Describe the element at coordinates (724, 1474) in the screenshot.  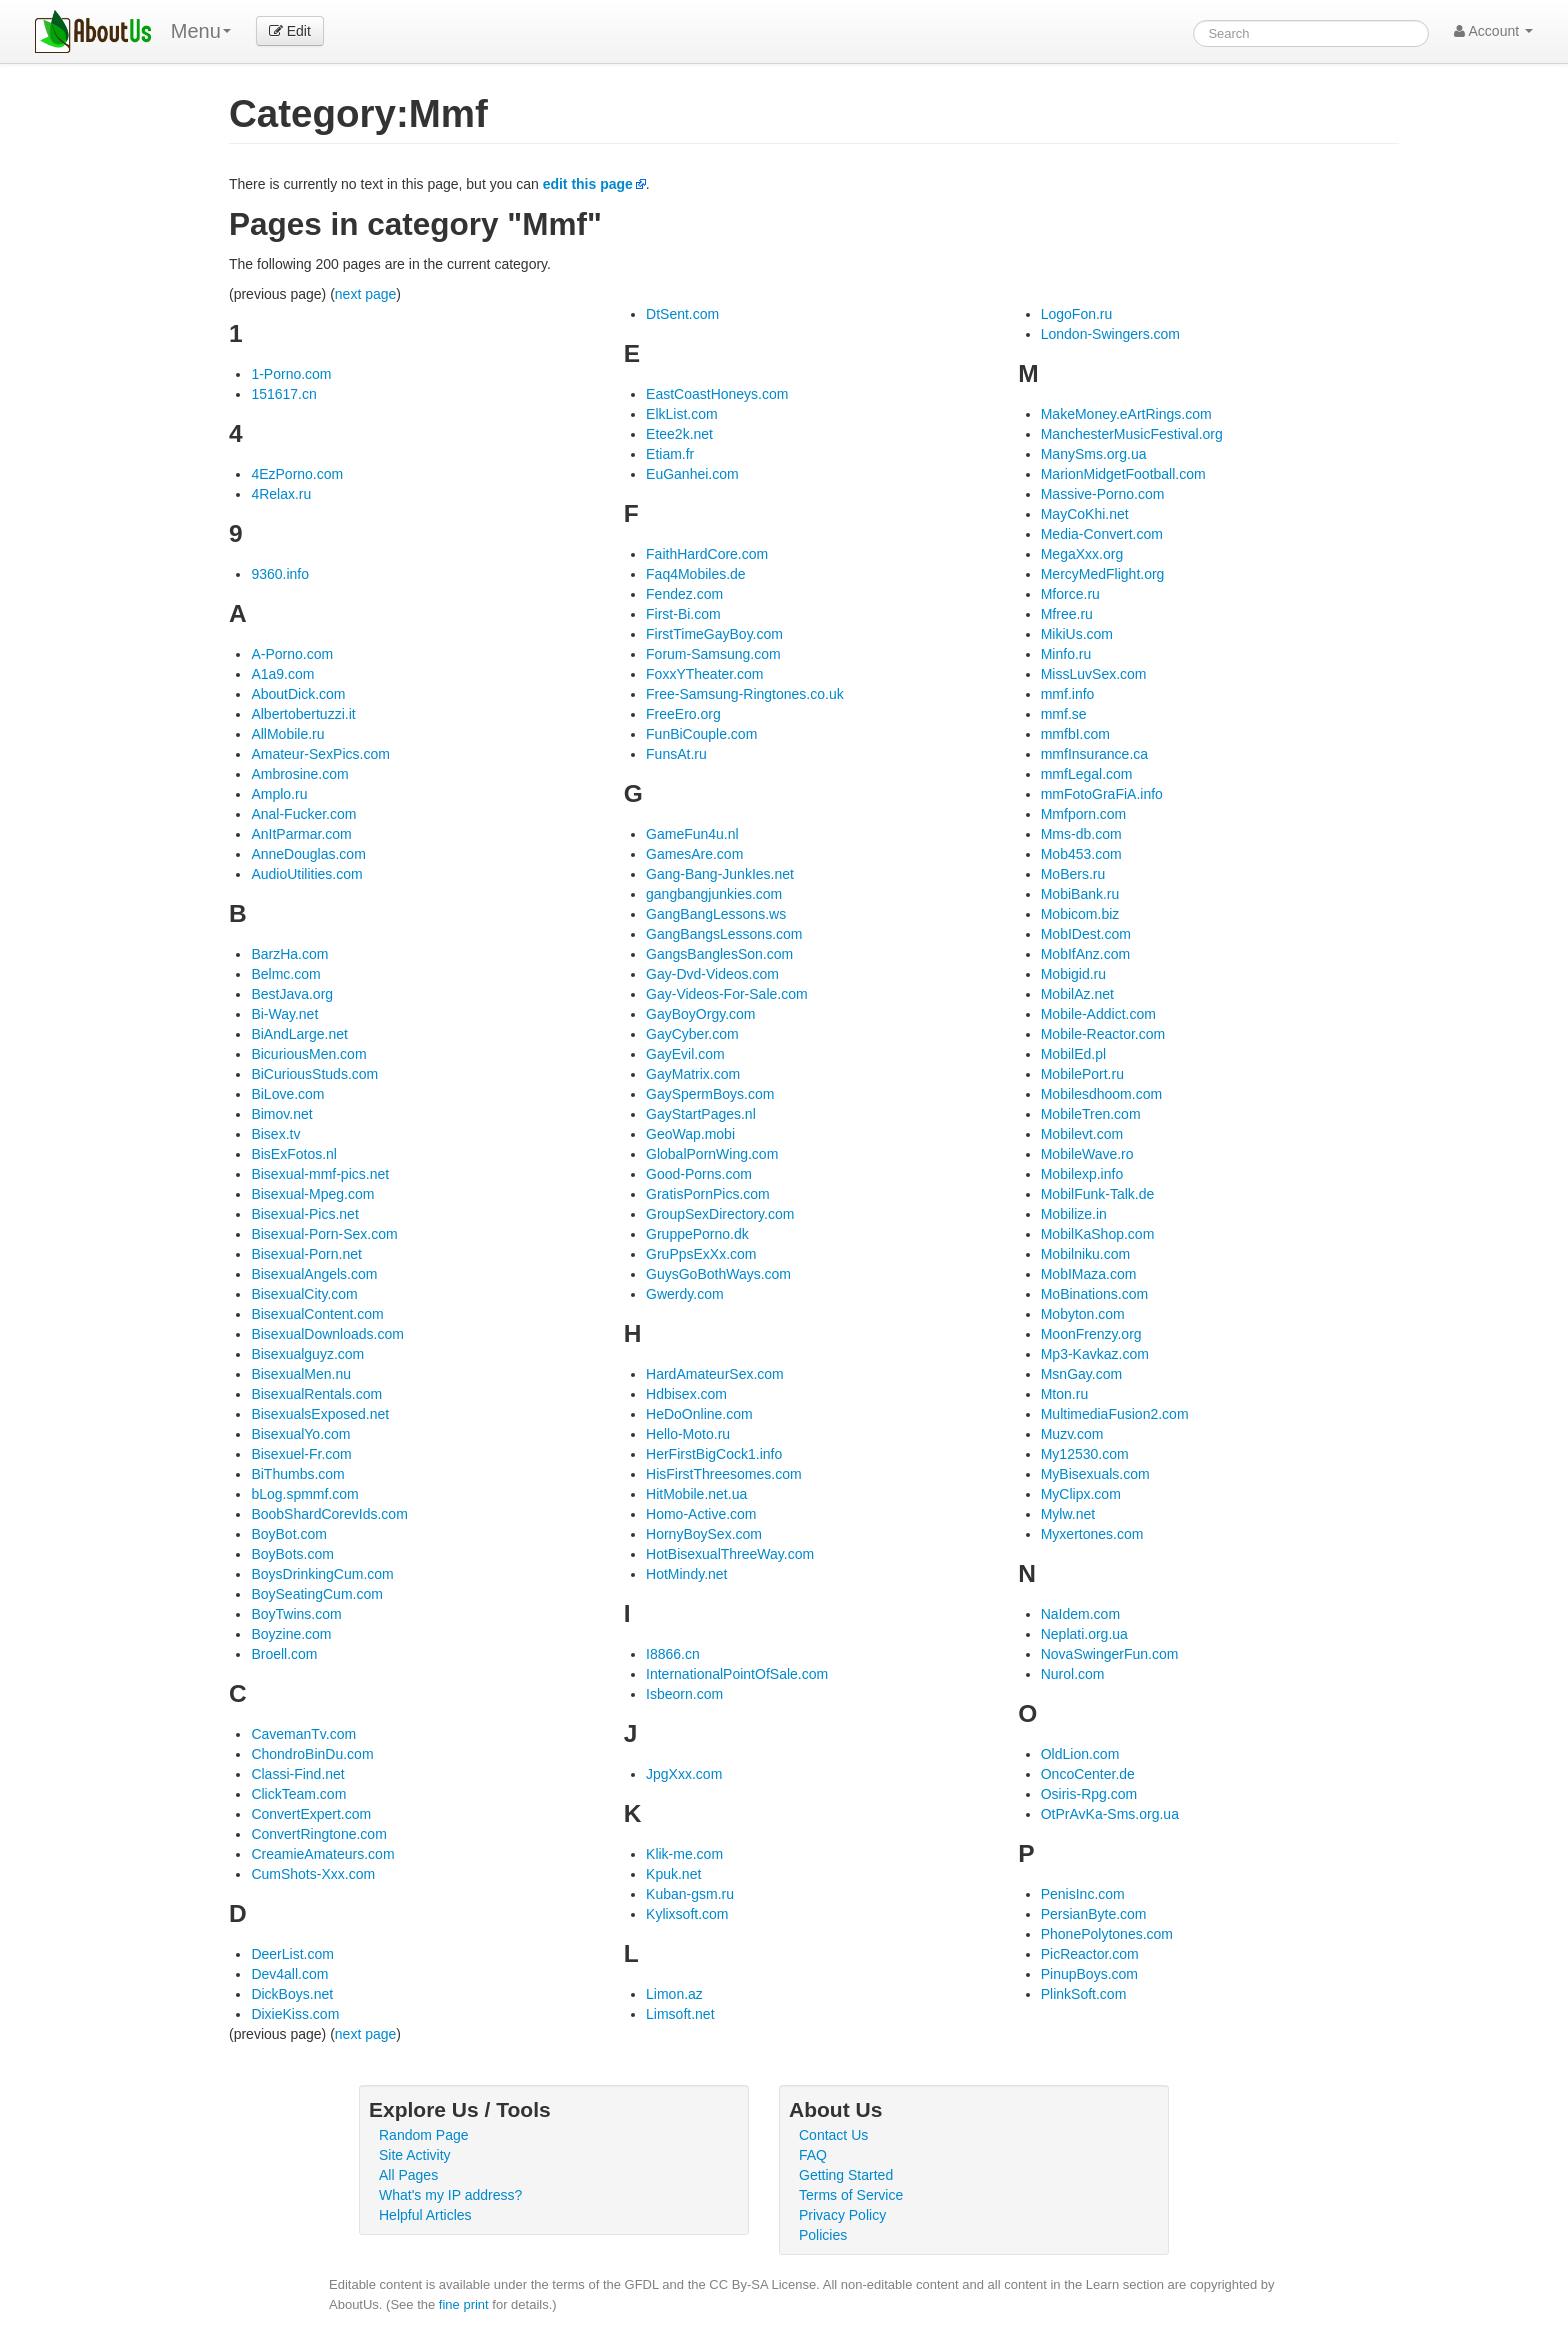
I see `HisFirstThreesomes.com` at that location.